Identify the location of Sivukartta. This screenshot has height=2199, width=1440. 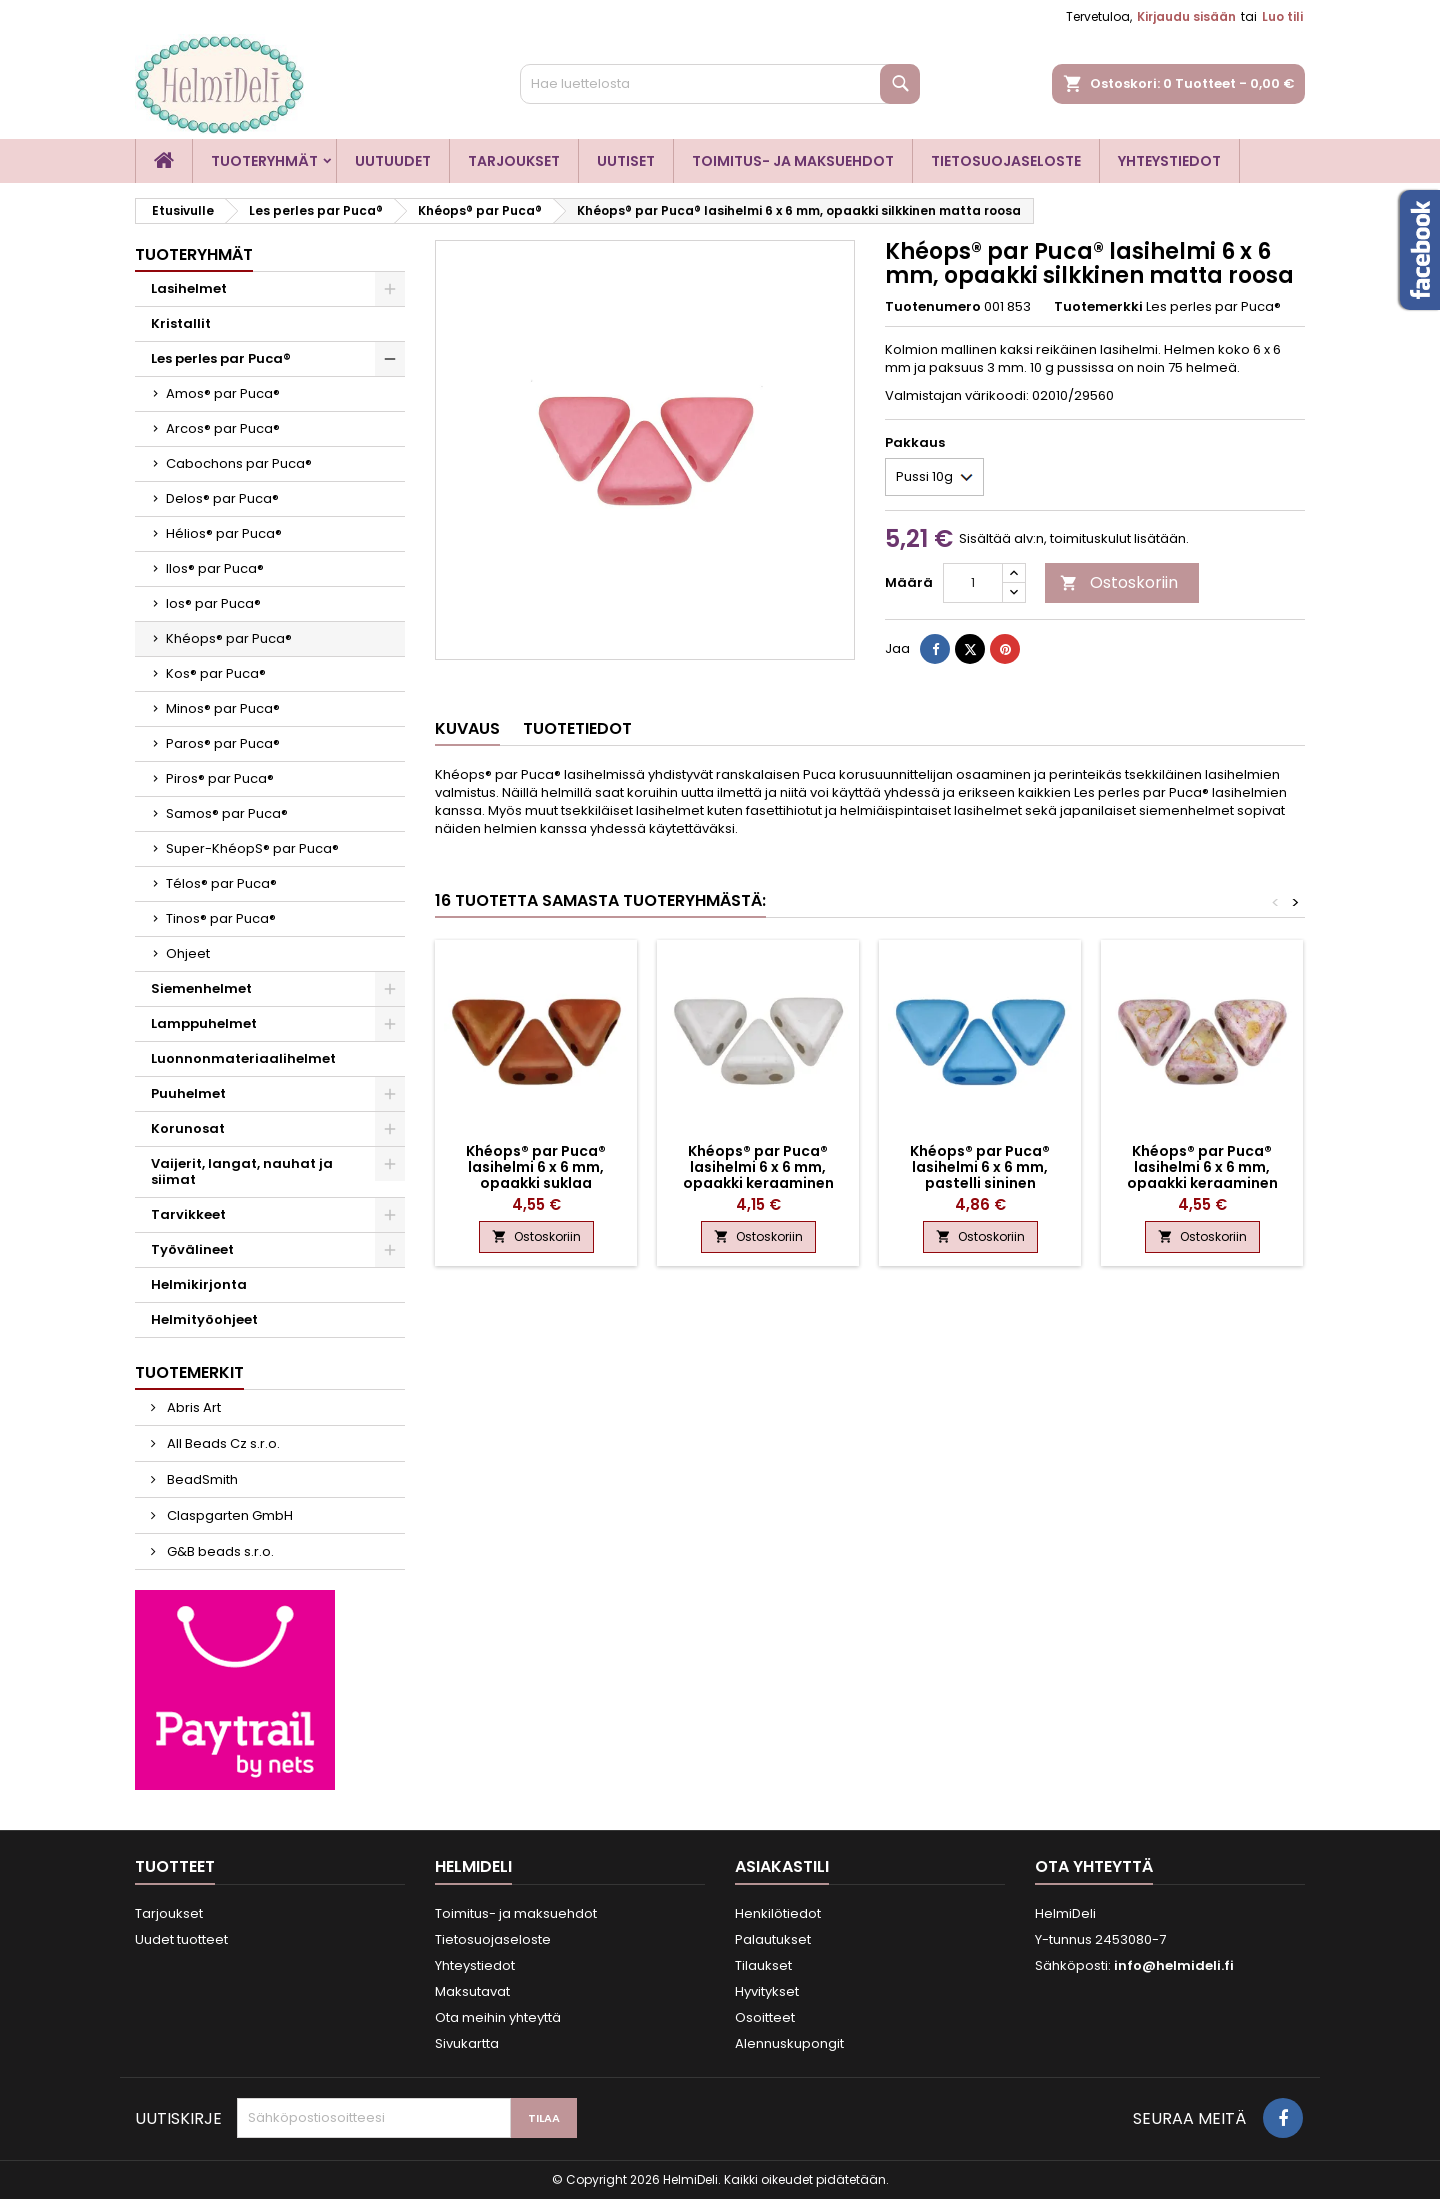
(467, 2043).